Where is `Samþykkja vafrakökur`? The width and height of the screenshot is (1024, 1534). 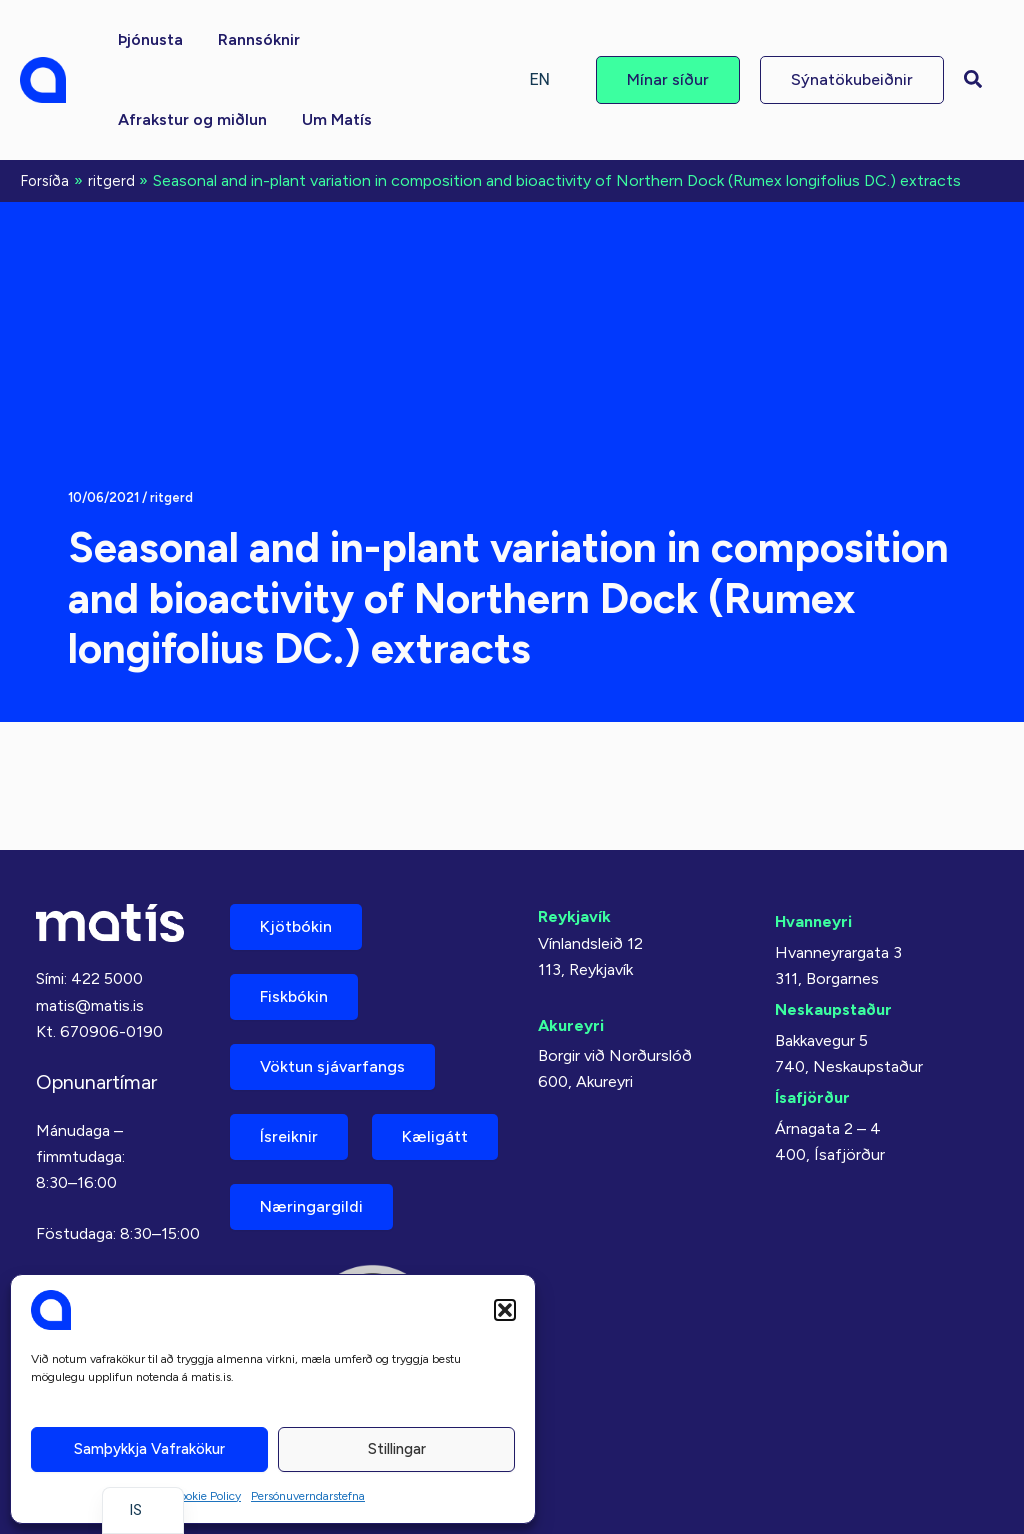 Samþykkja vafrakökur is located at coordinates (149, 1449).